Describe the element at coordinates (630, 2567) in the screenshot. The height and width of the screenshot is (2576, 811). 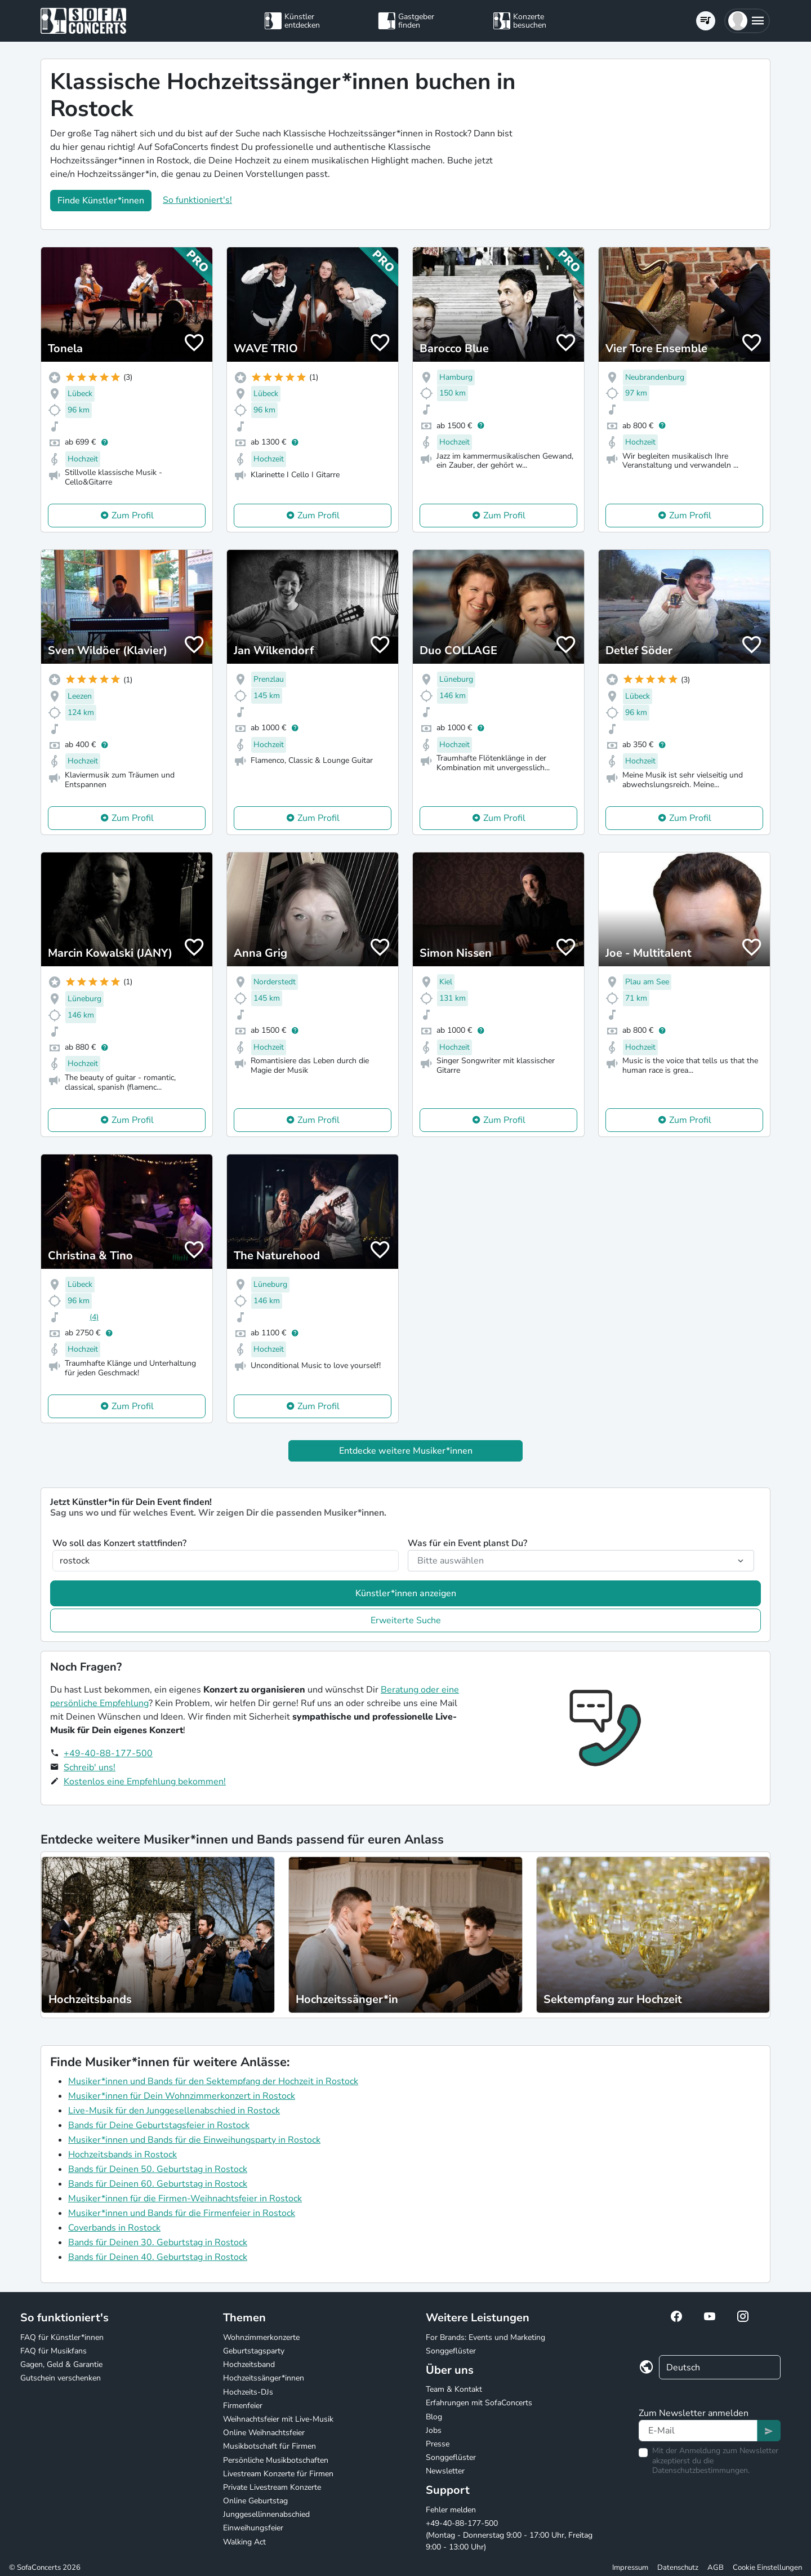
I see `Impressum` at that location.